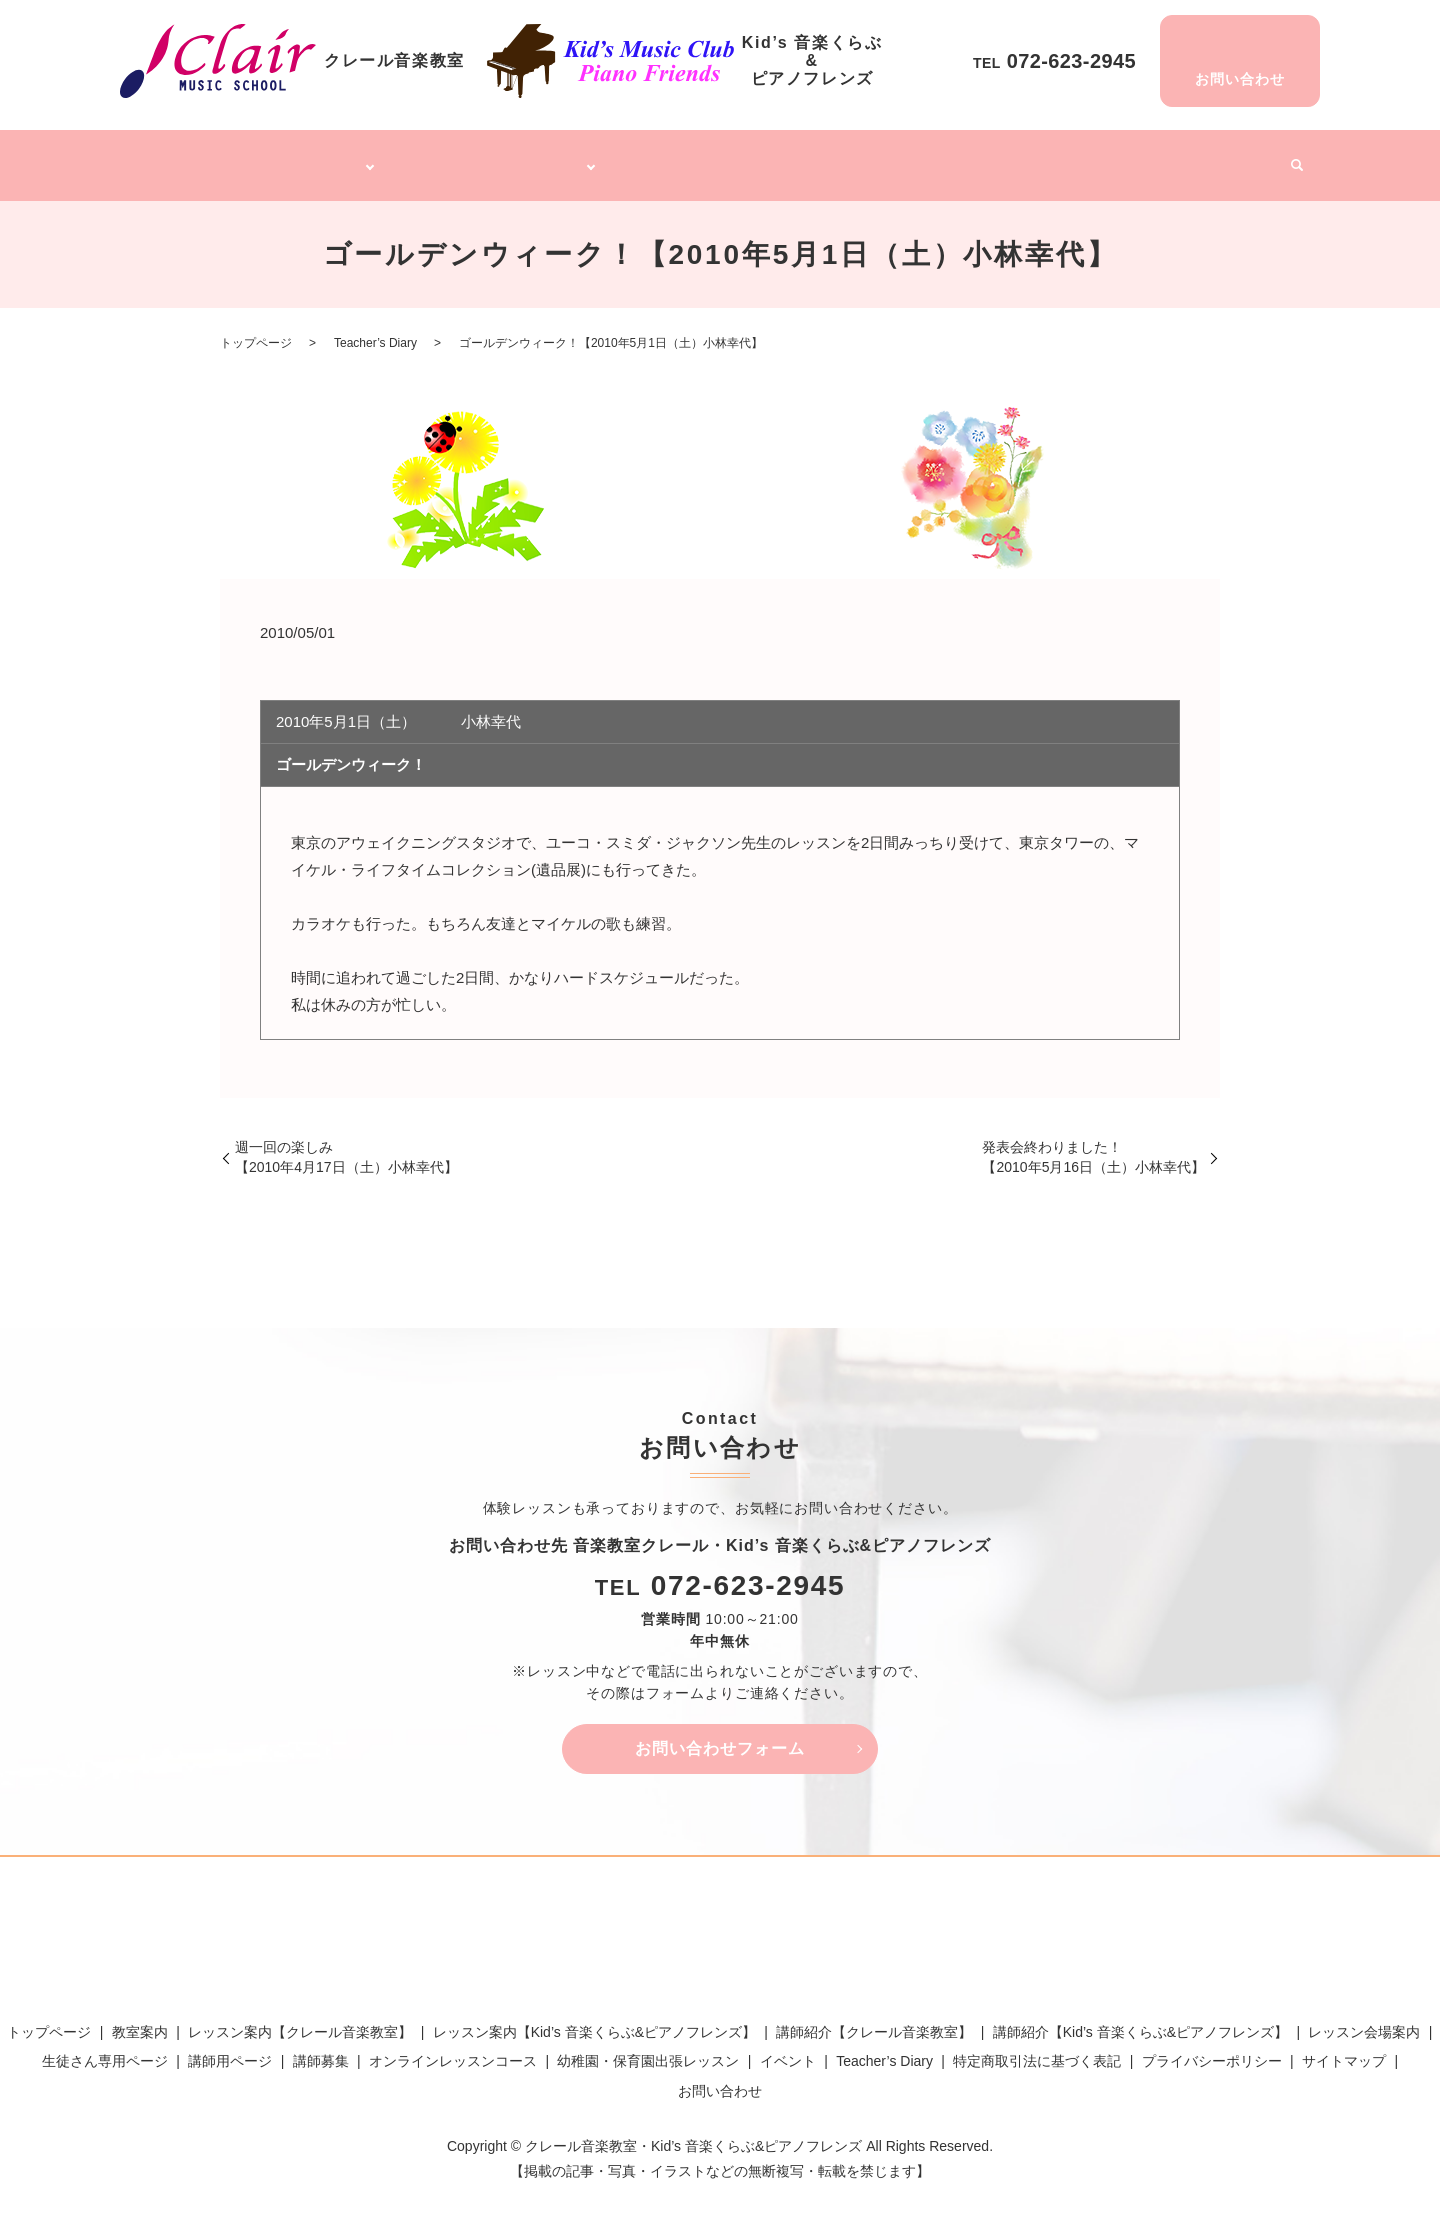 The image size is (1440, 2237). Describe the element at coordinates (140, 2020) in the screenshot. I see `教室案内` at that location.